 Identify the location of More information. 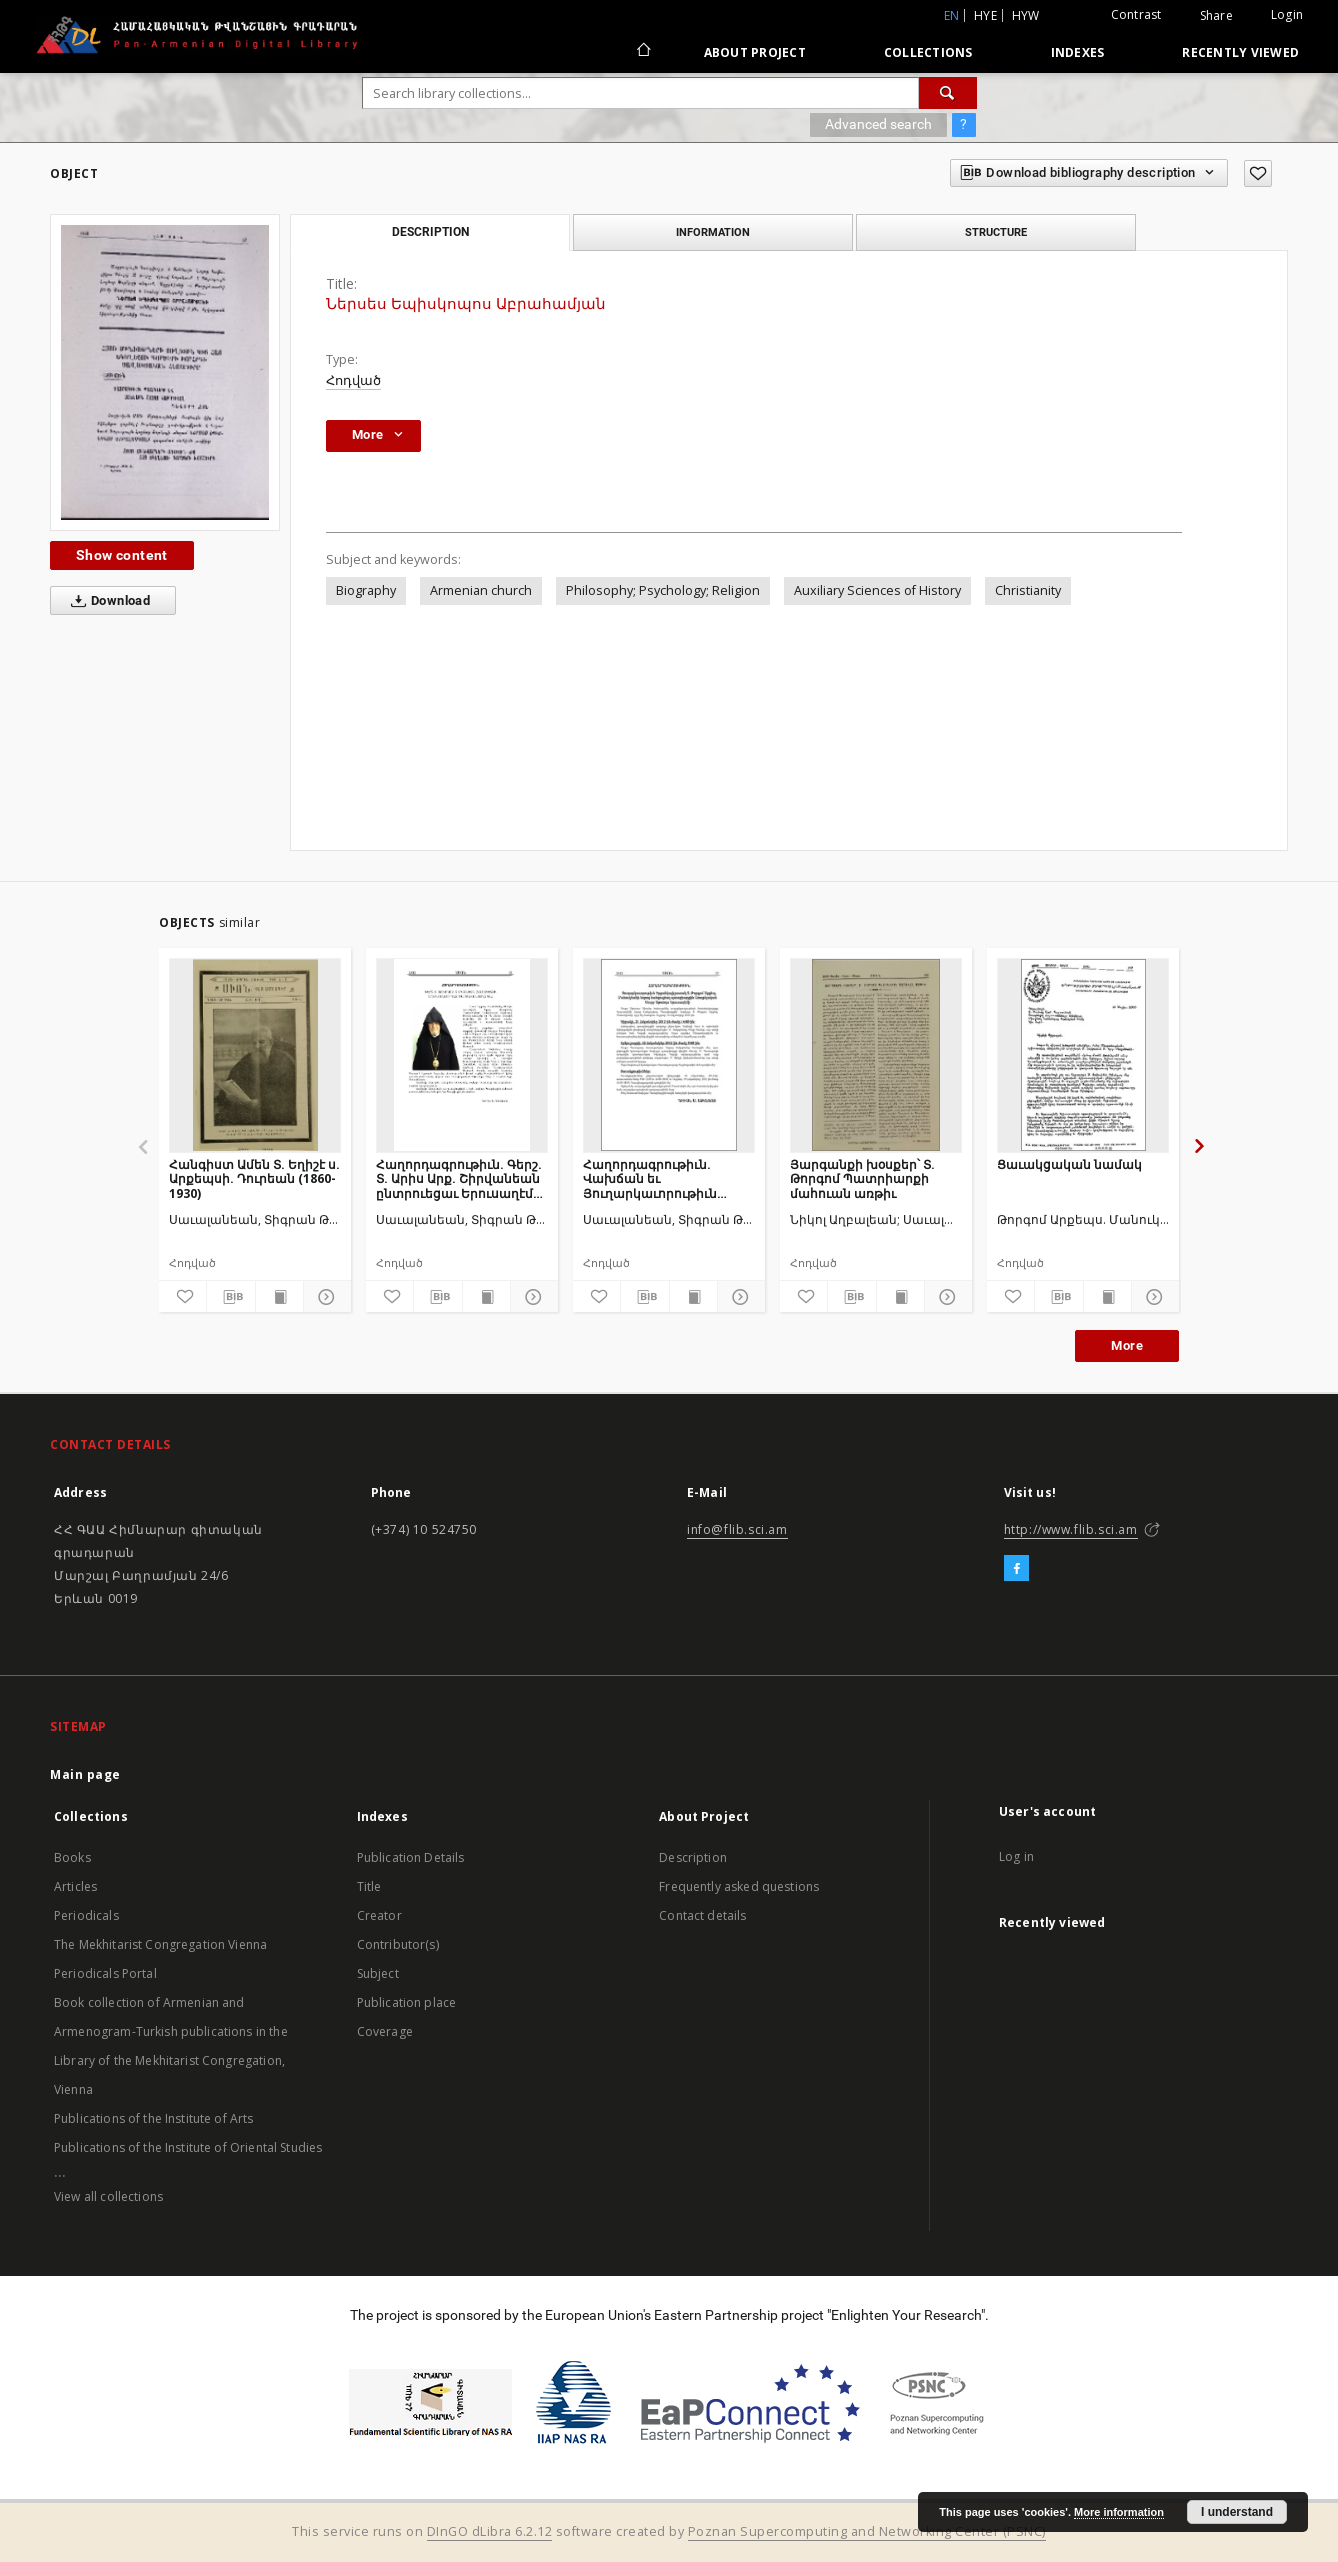
(1119, 2512).